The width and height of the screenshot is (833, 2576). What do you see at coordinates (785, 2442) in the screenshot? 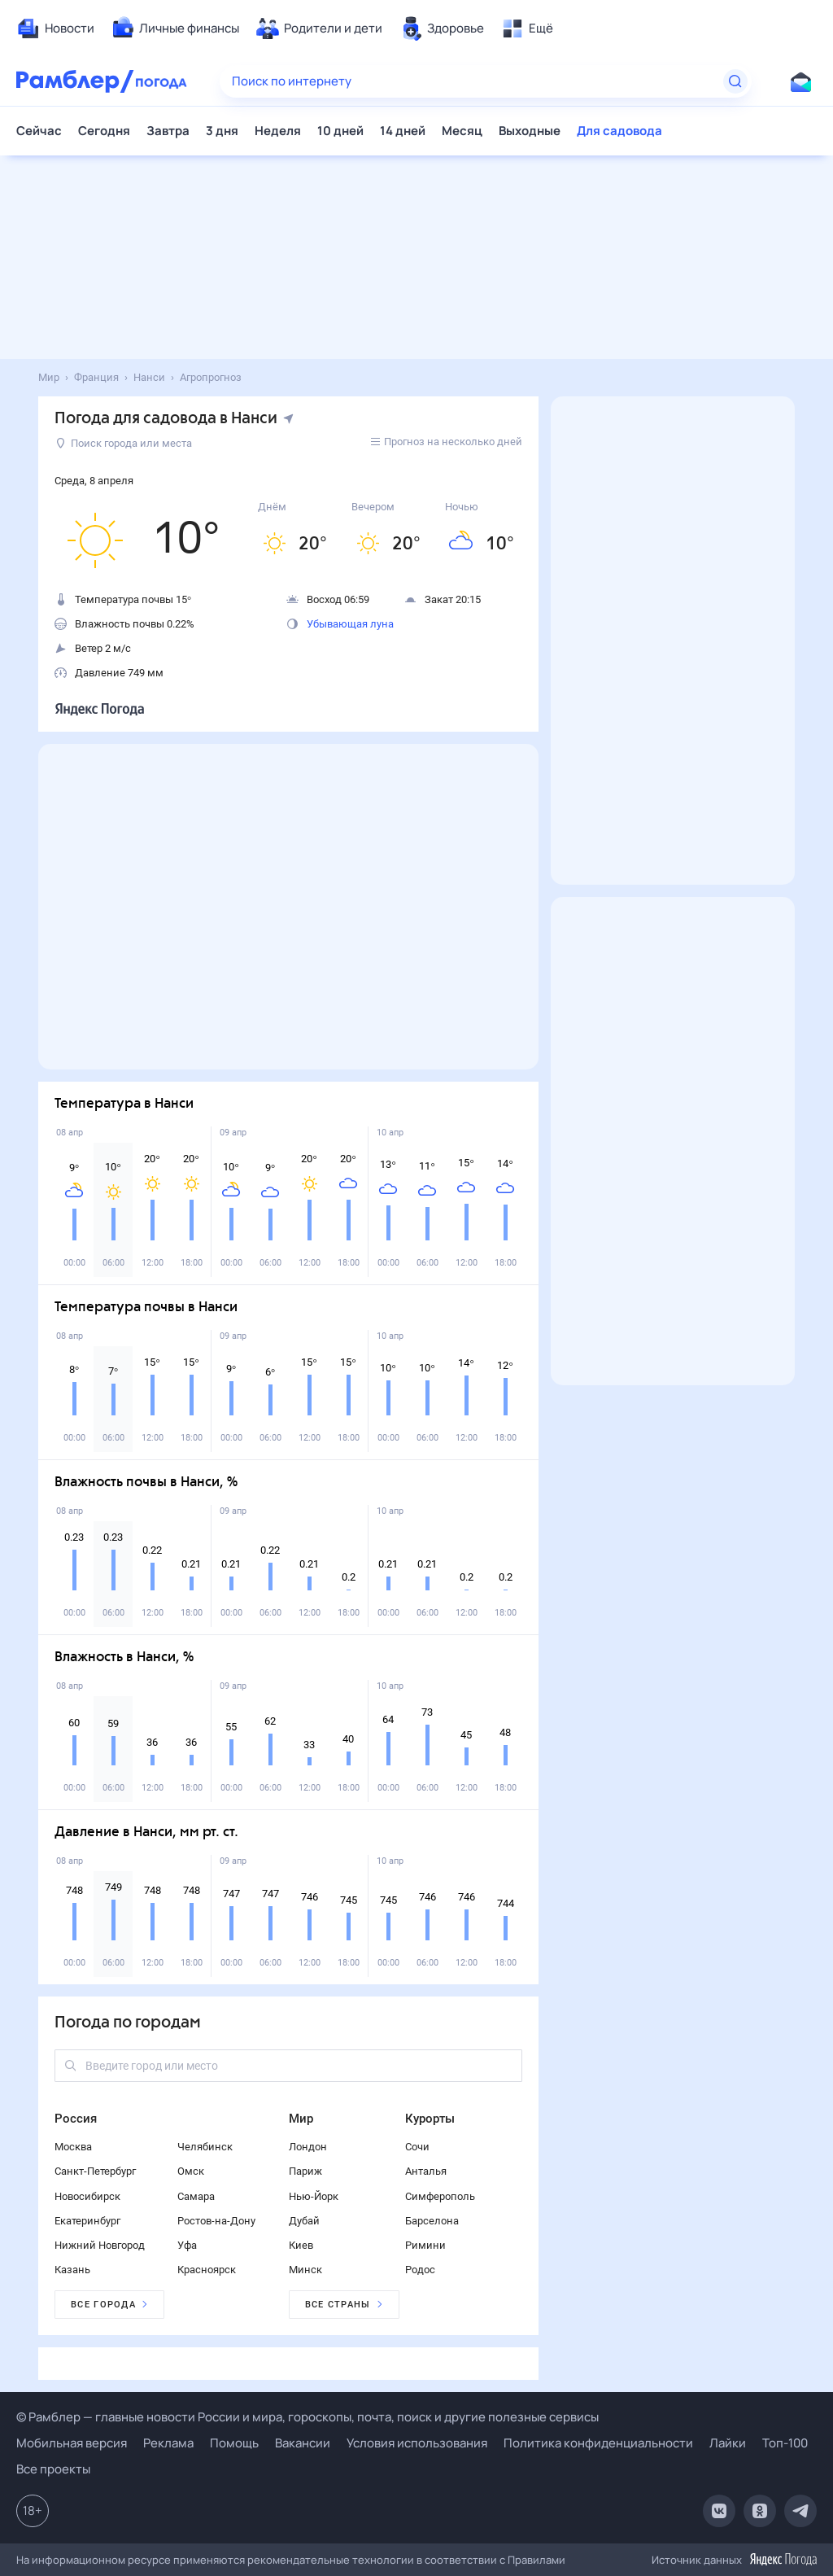
I see `Топ-100` at bounding box center [785, 2442].